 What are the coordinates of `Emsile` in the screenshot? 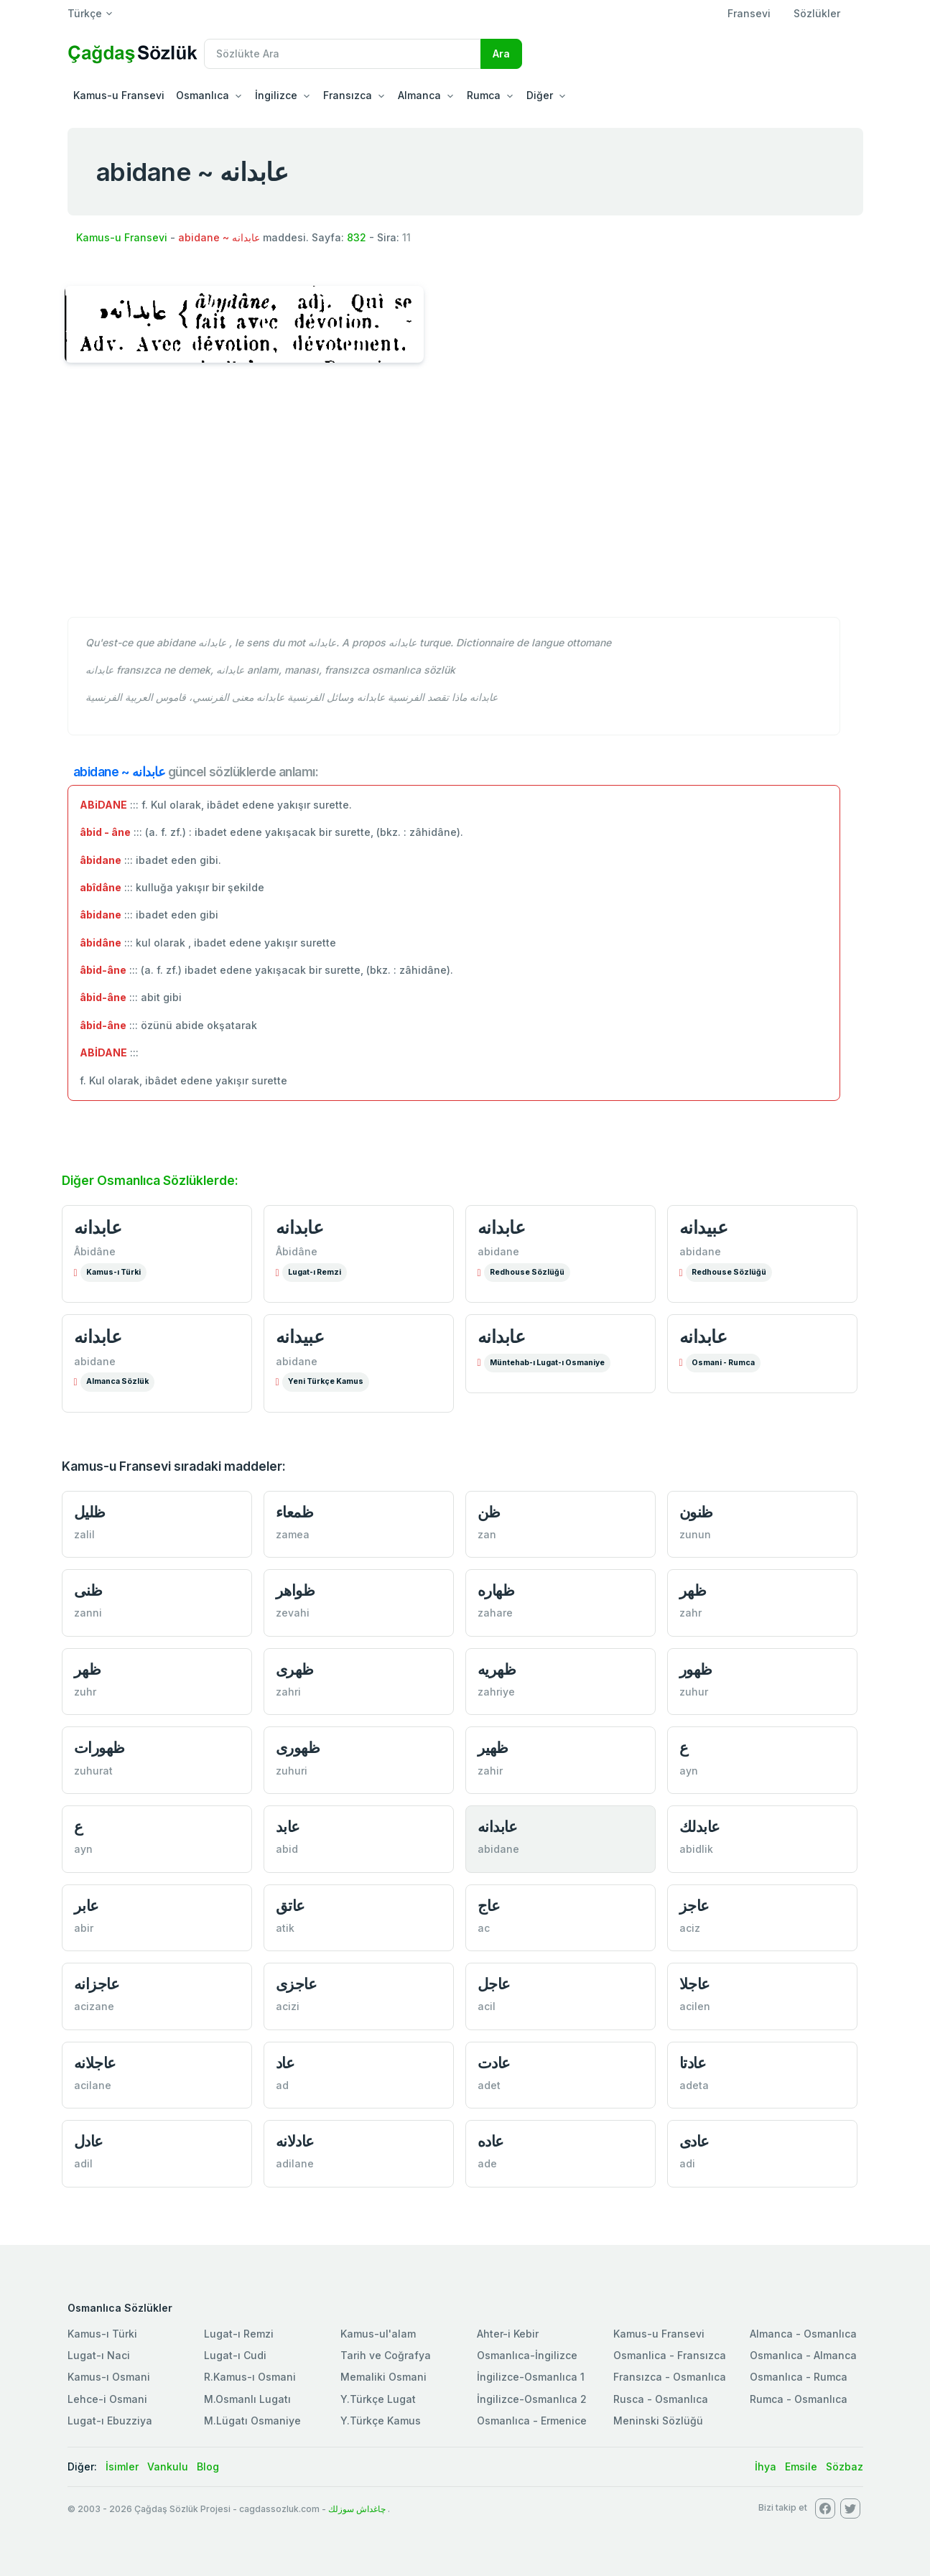 It's located at (801, 2466).